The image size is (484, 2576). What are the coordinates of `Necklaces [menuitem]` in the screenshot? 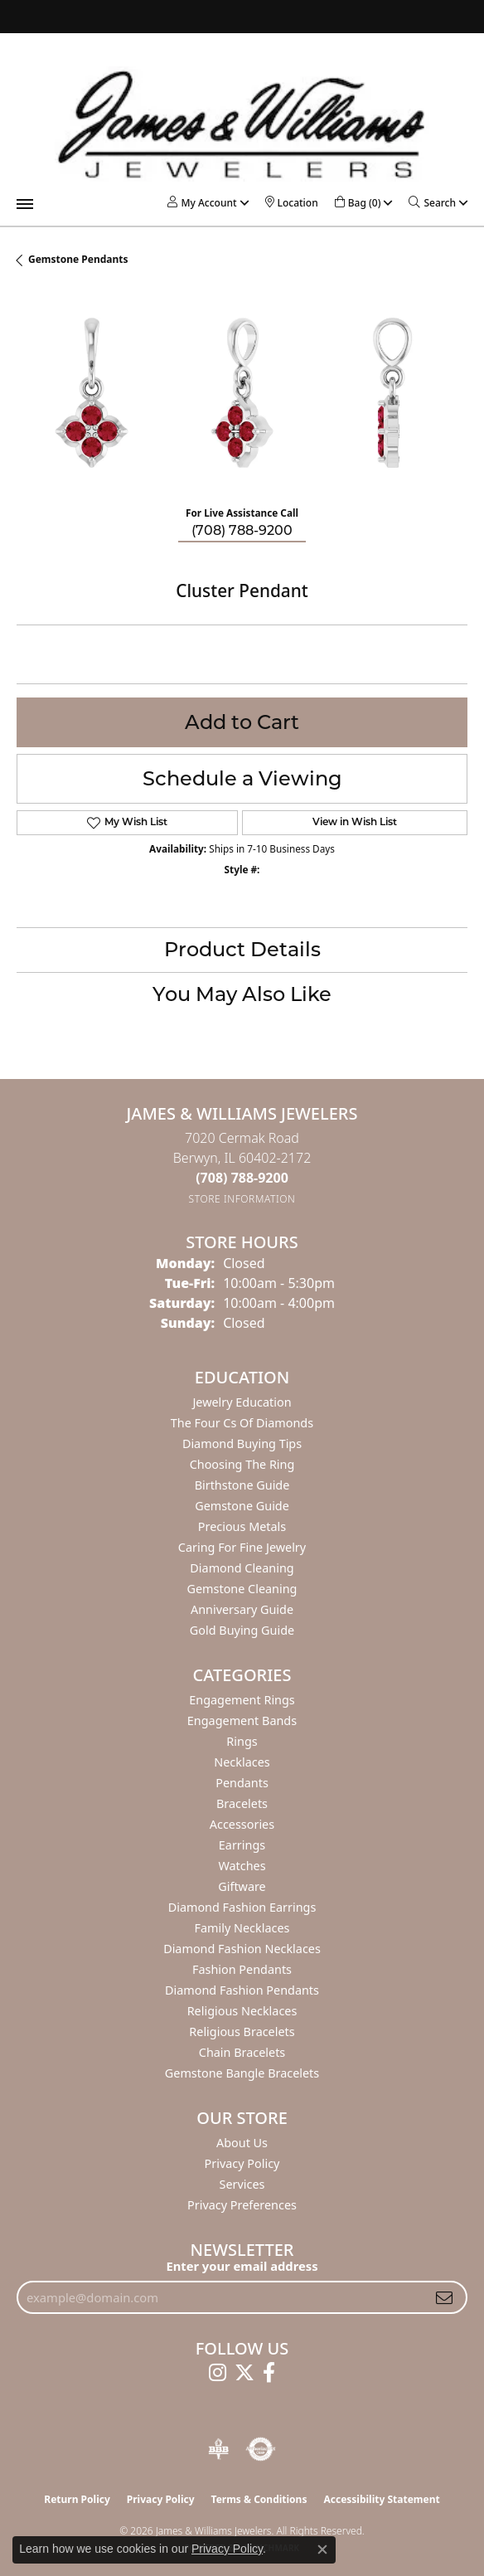 It's located at (241, 1762).